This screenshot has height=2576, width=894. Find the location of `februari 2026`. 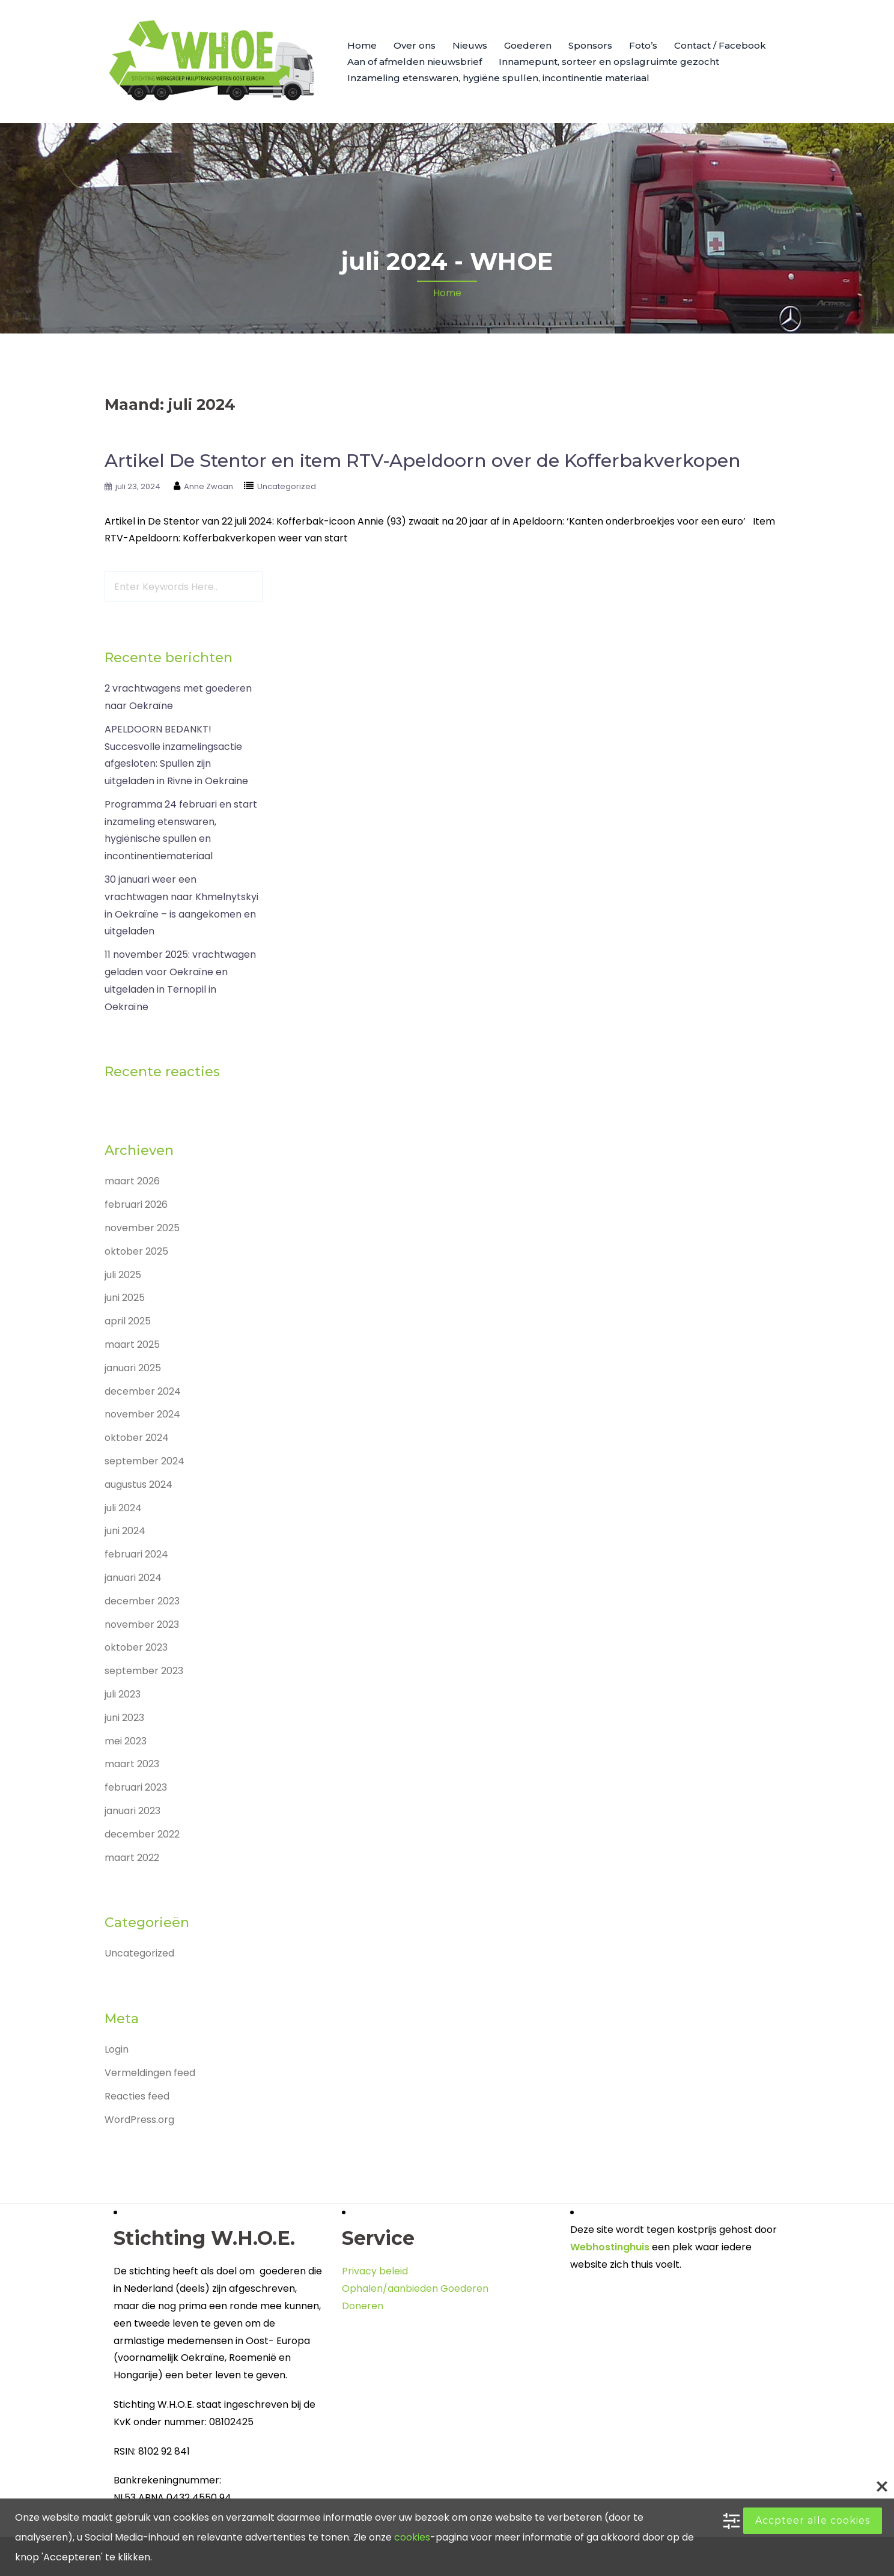

februari 2026 is located at coordinates (136, 1204).